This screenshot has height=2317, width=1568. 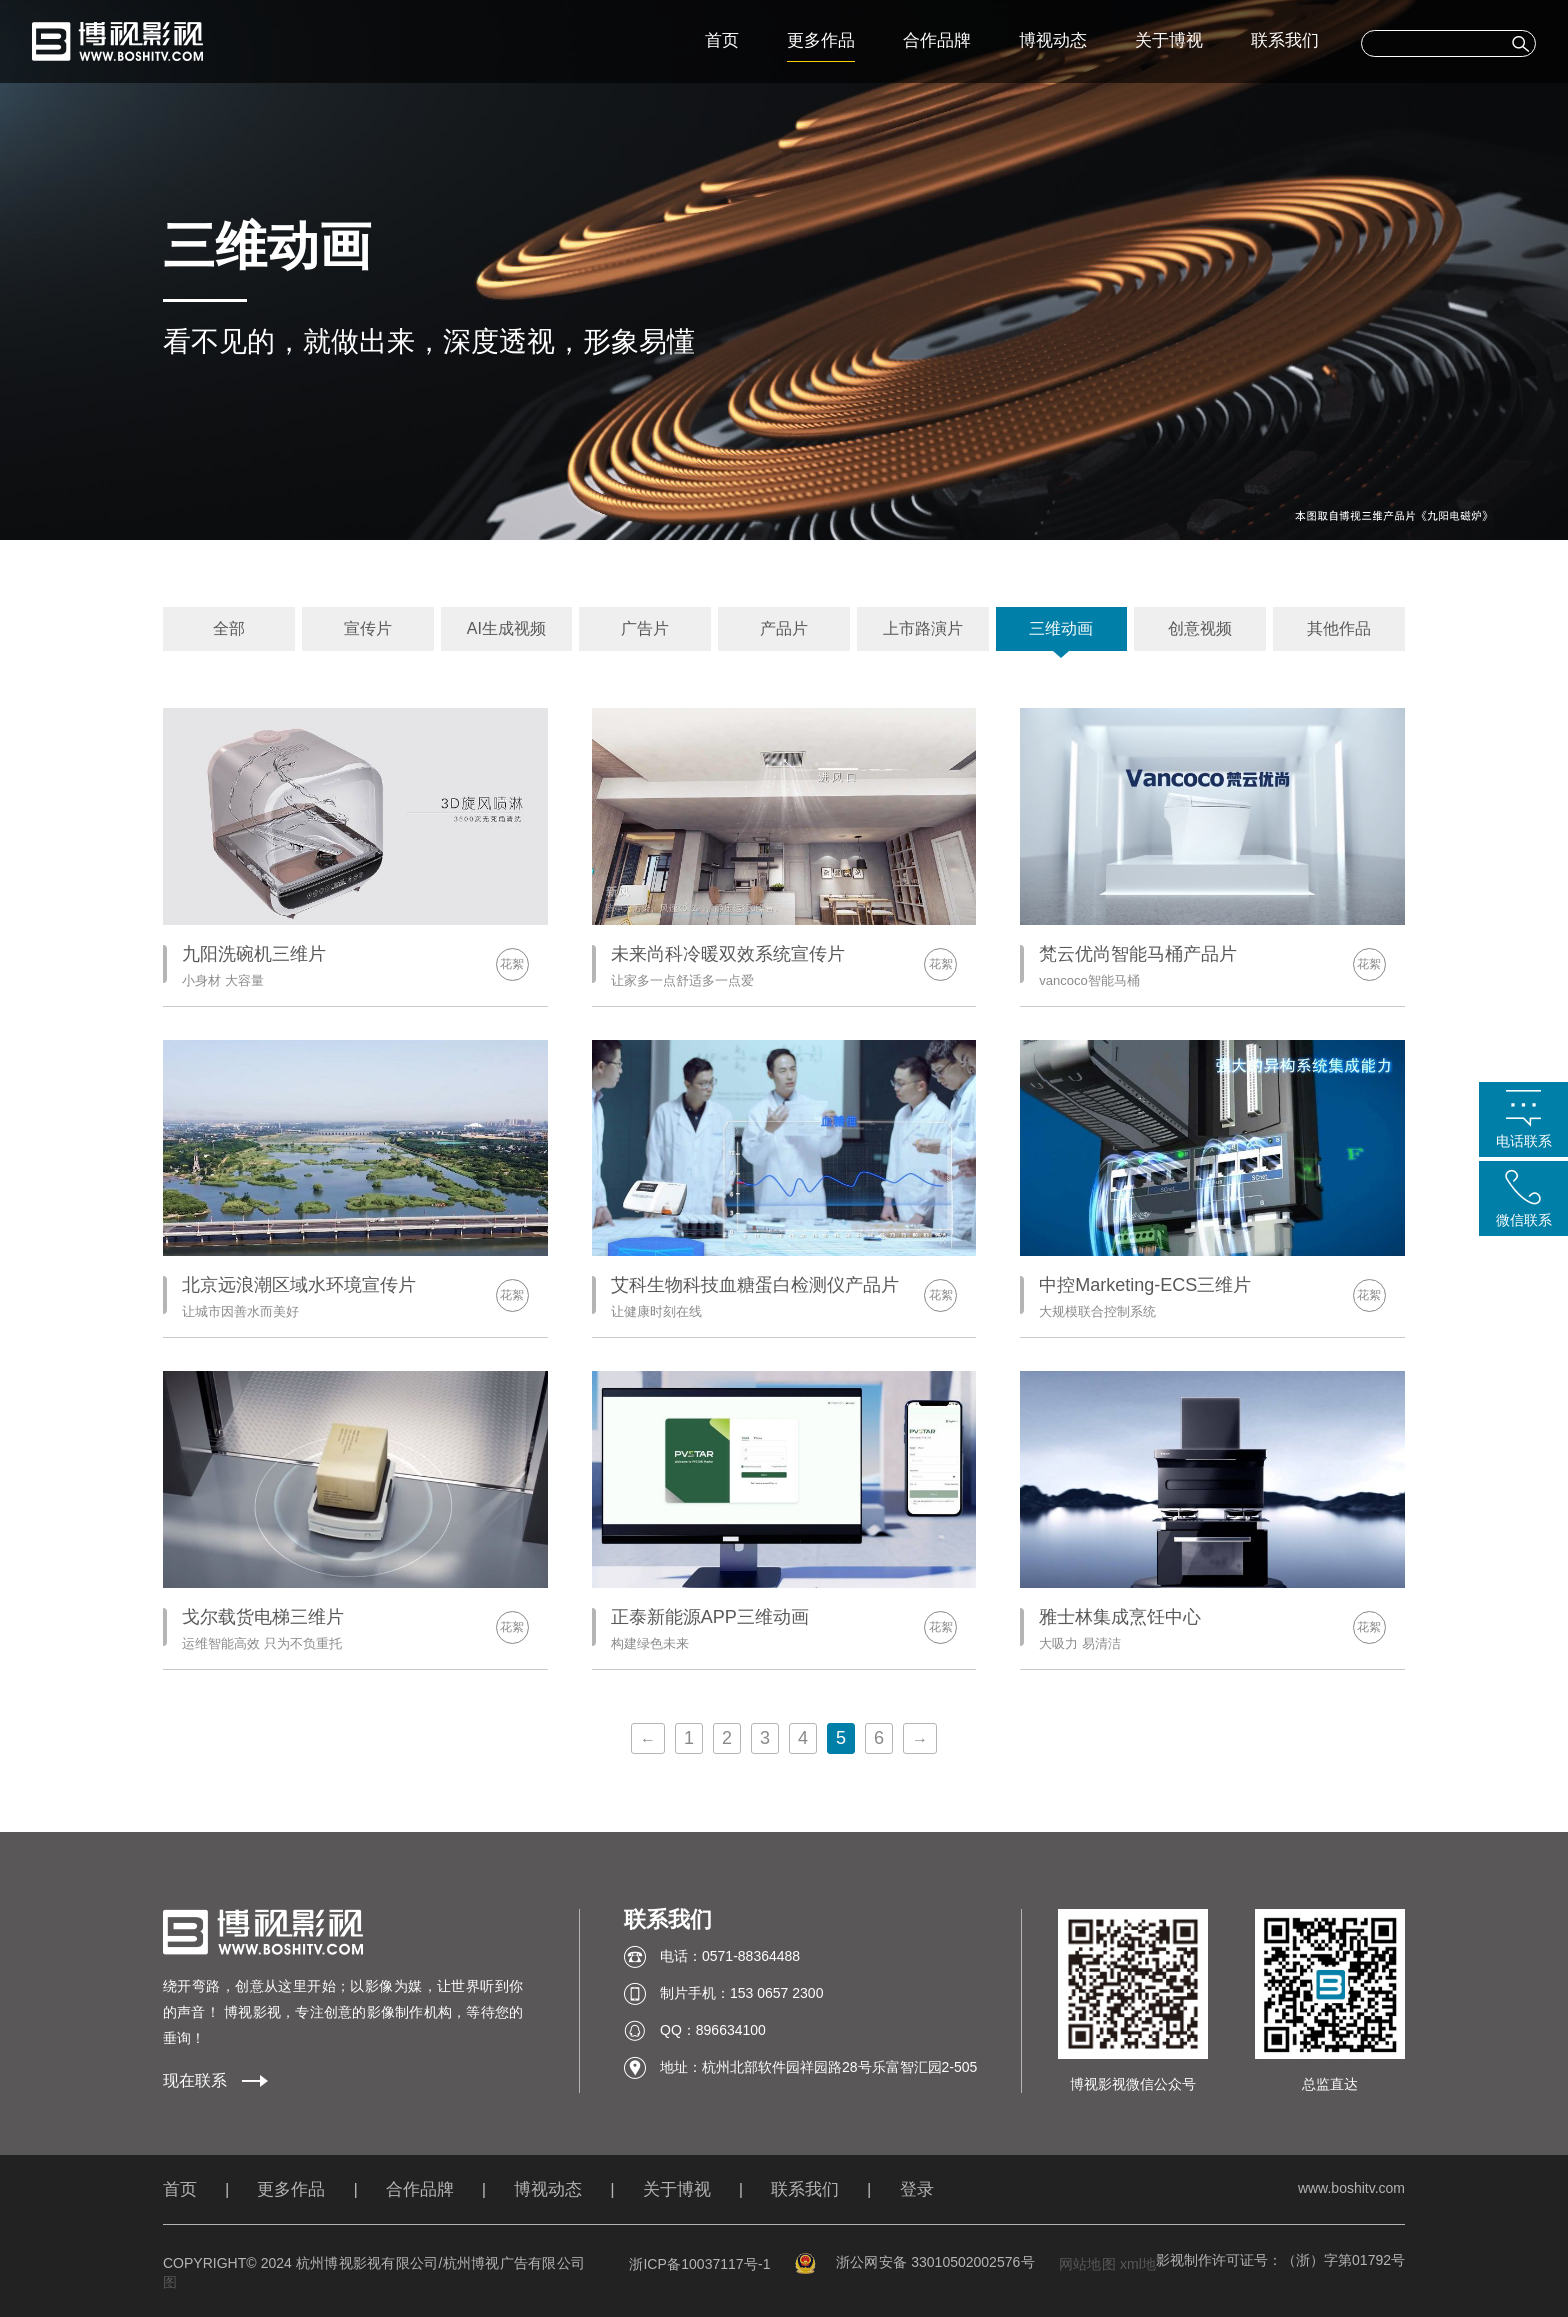 What do you see at coordinates (699, 2264) in the screenshot?
I see `浙ICP备10037117号-1` at bounding box center [699, 2264].